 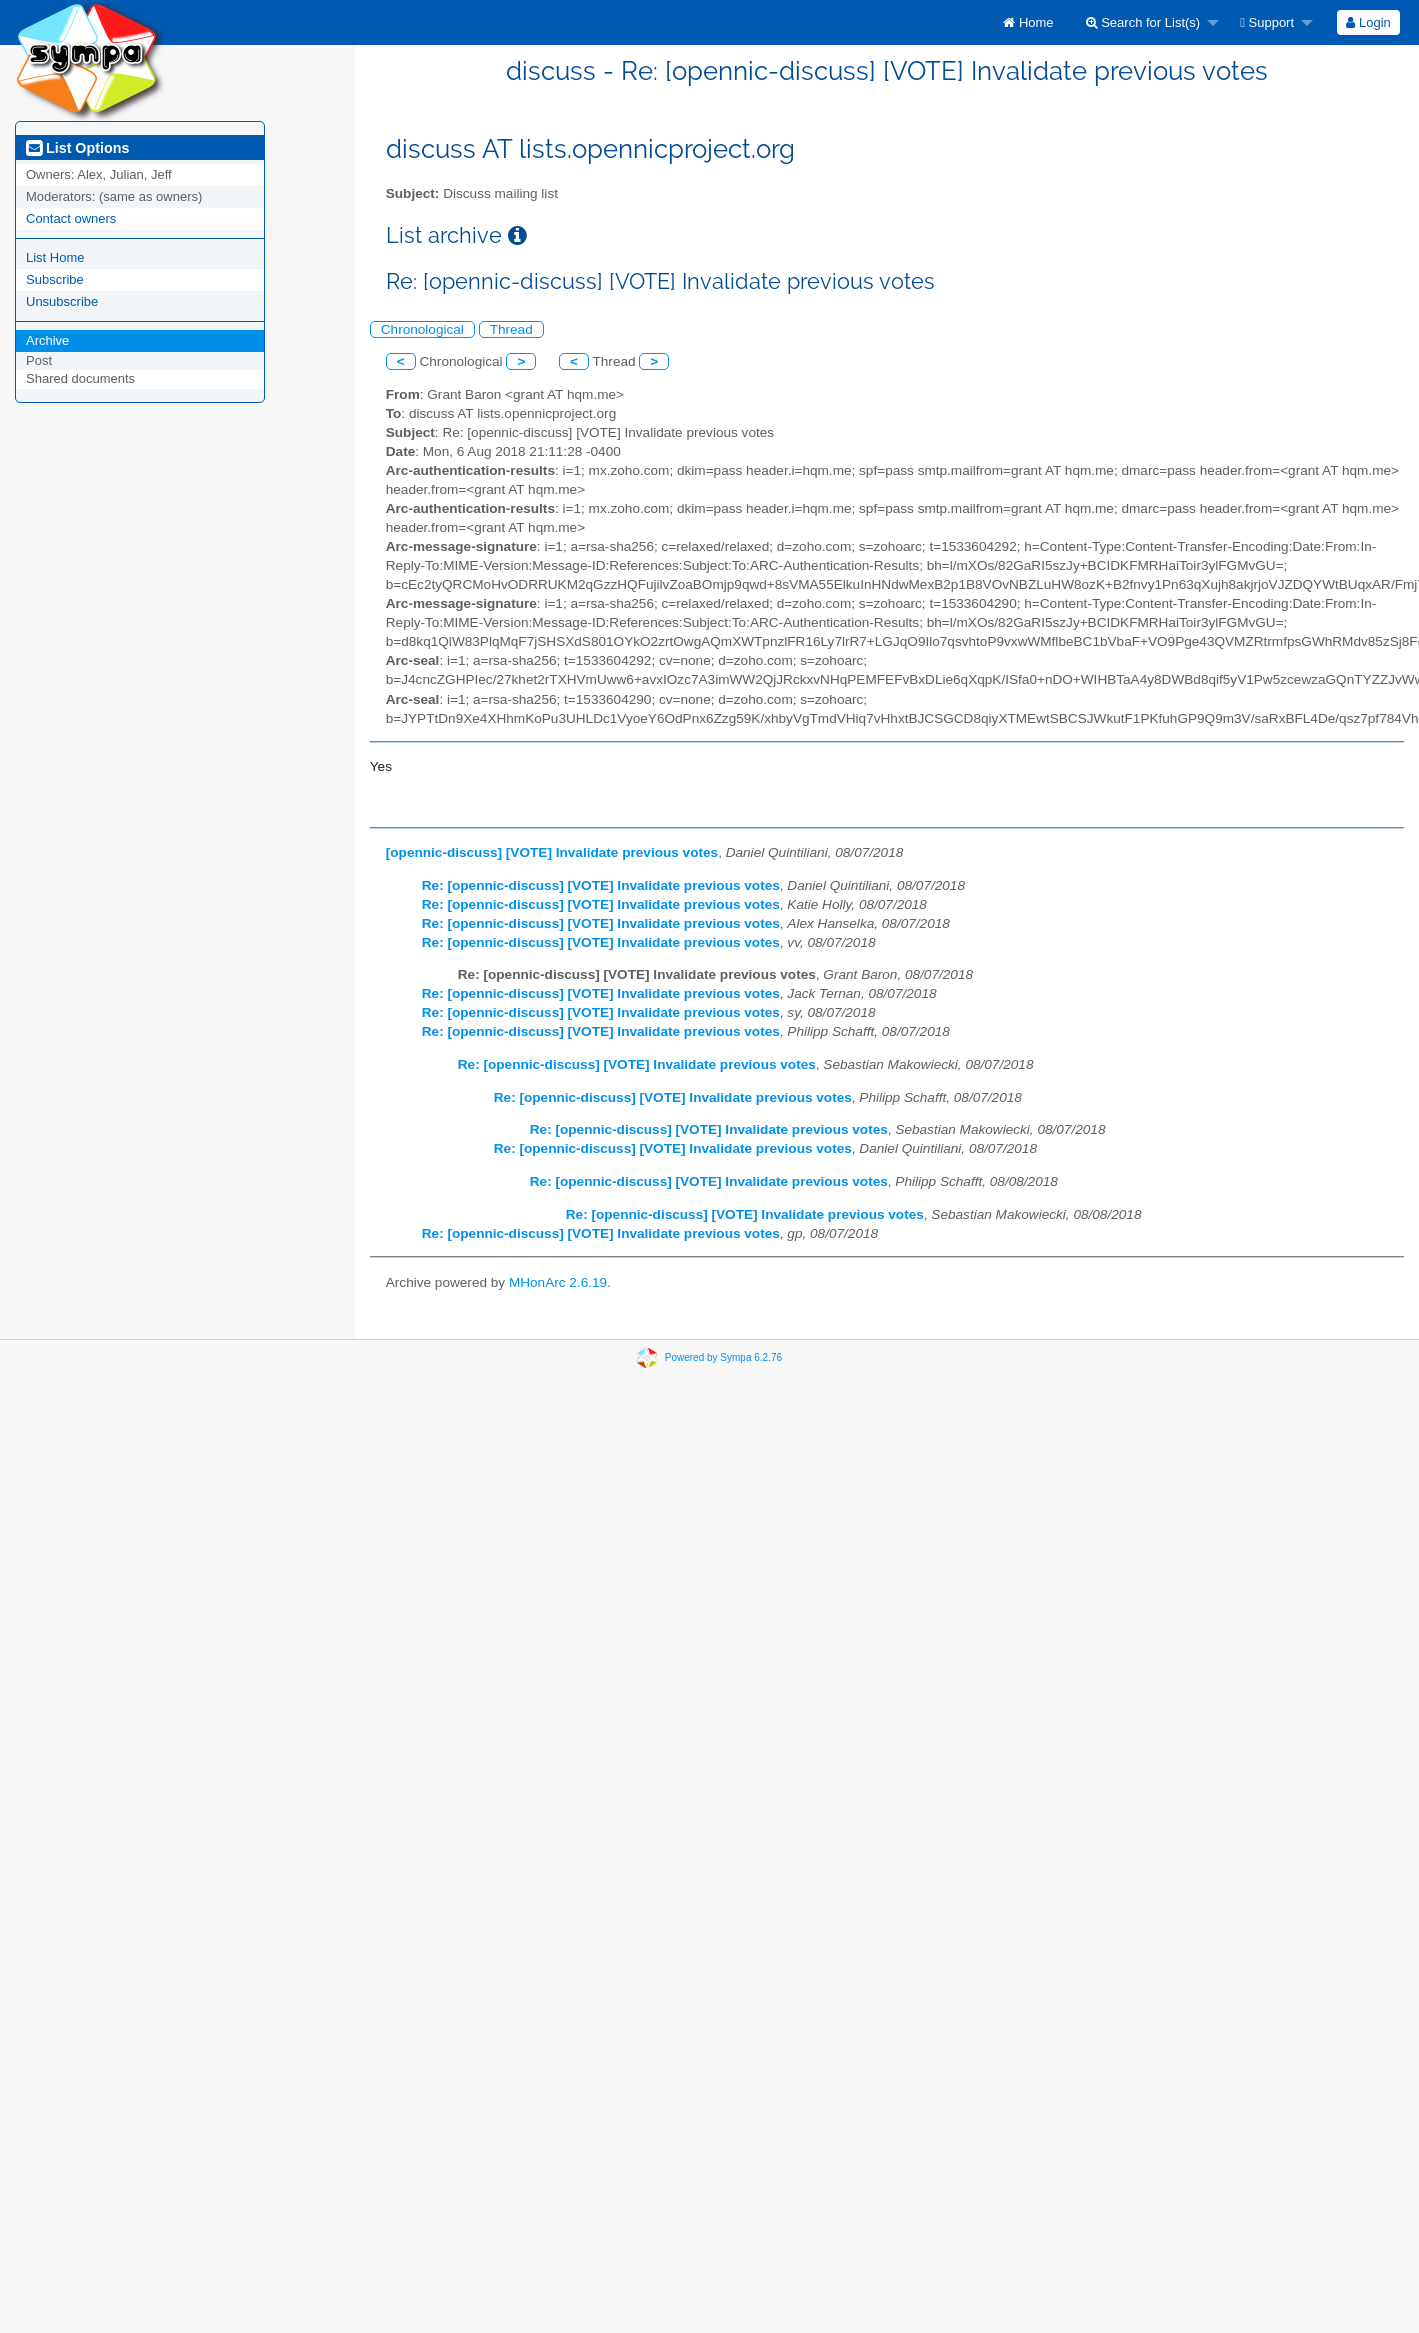 I want to click on Archive, so click(x=47, y=340).